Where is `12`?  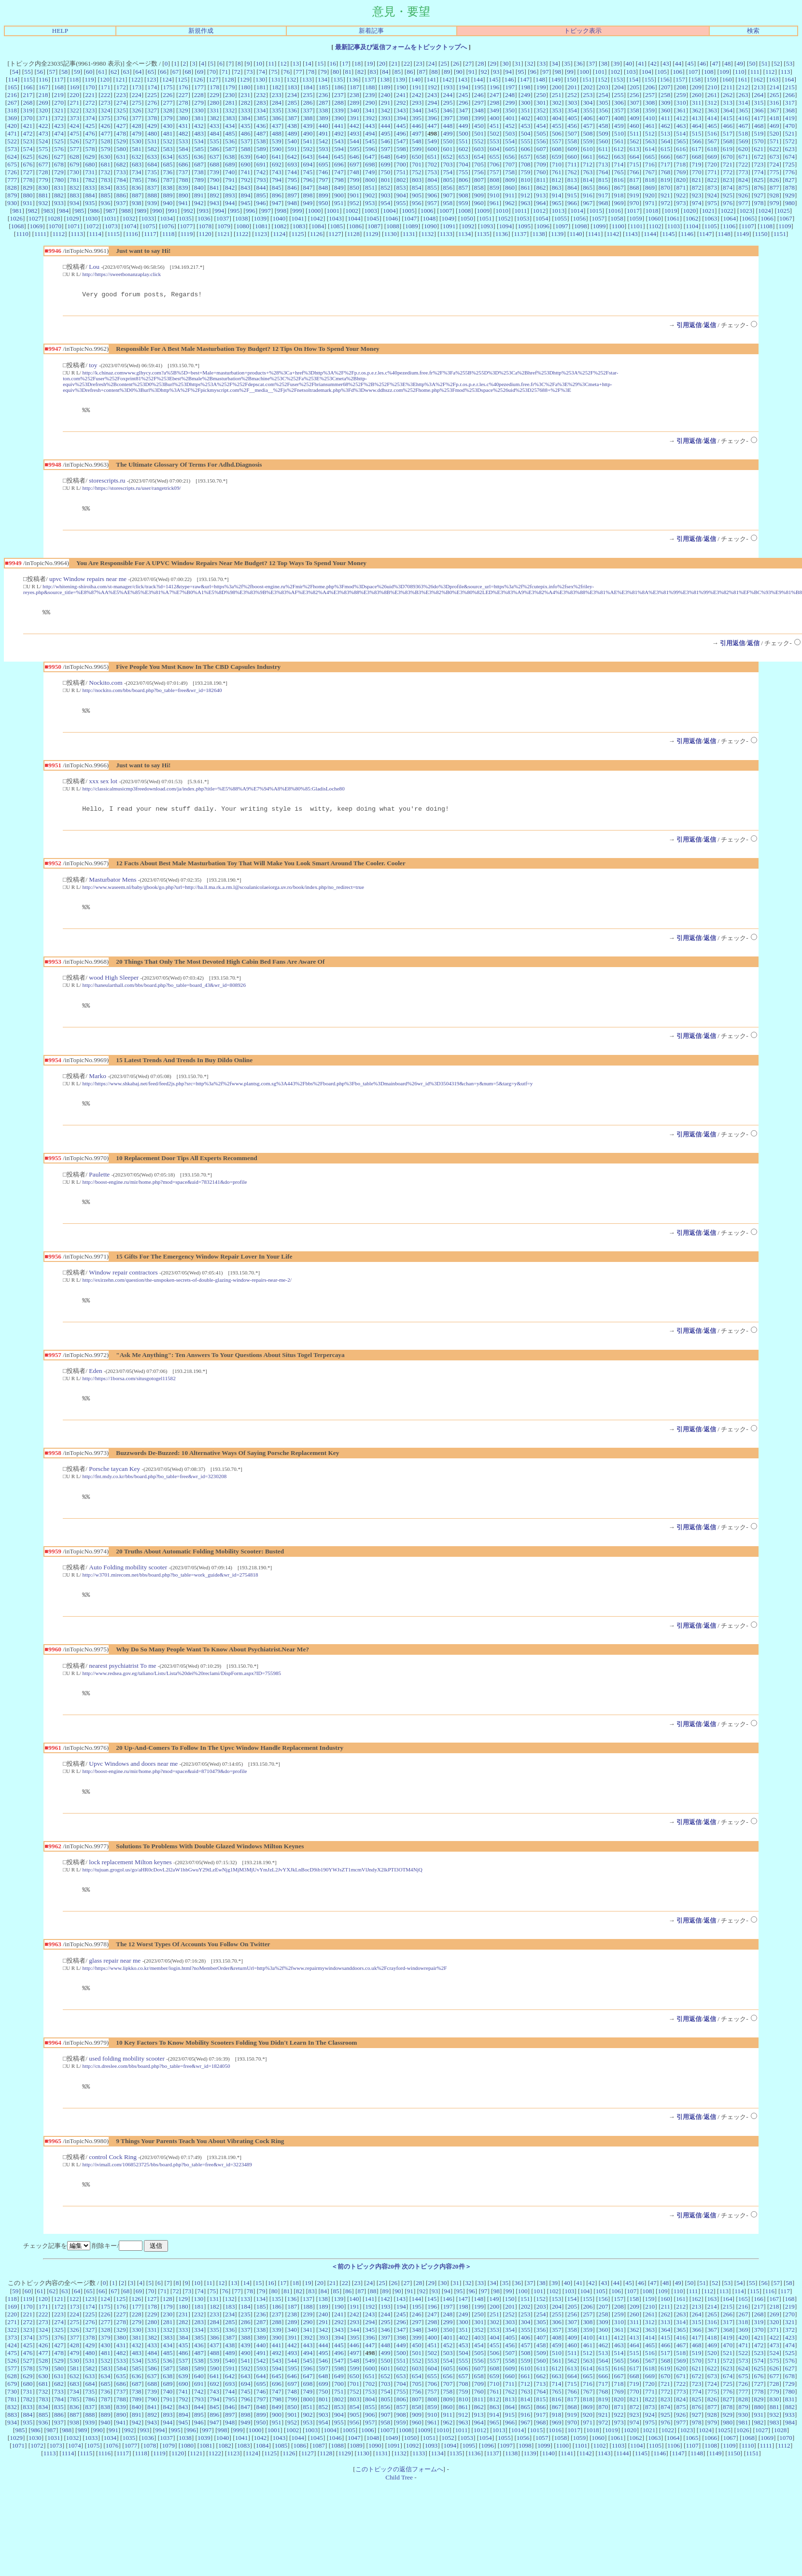
12 is located at coordinates (283, 63).